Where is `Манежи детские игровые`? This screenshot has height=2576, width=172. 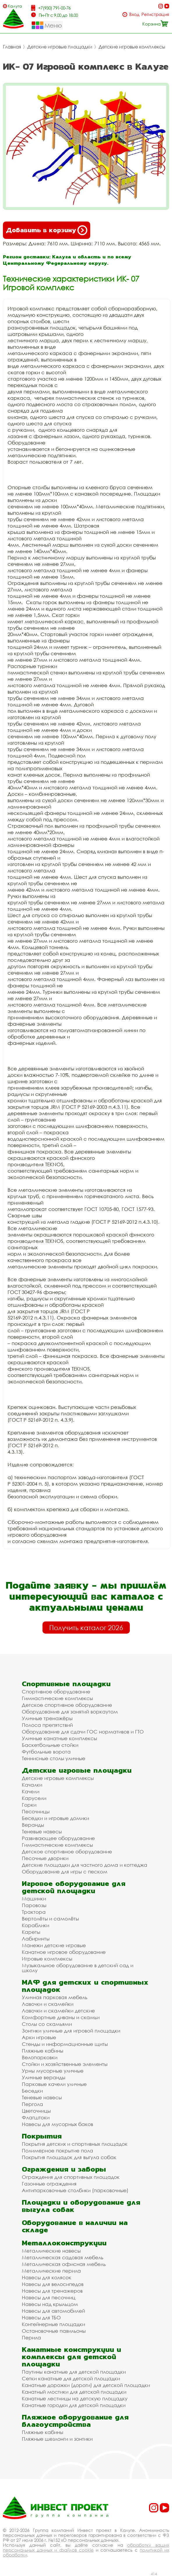 Манежи детские игровые is located at coordinates (54, 1945).